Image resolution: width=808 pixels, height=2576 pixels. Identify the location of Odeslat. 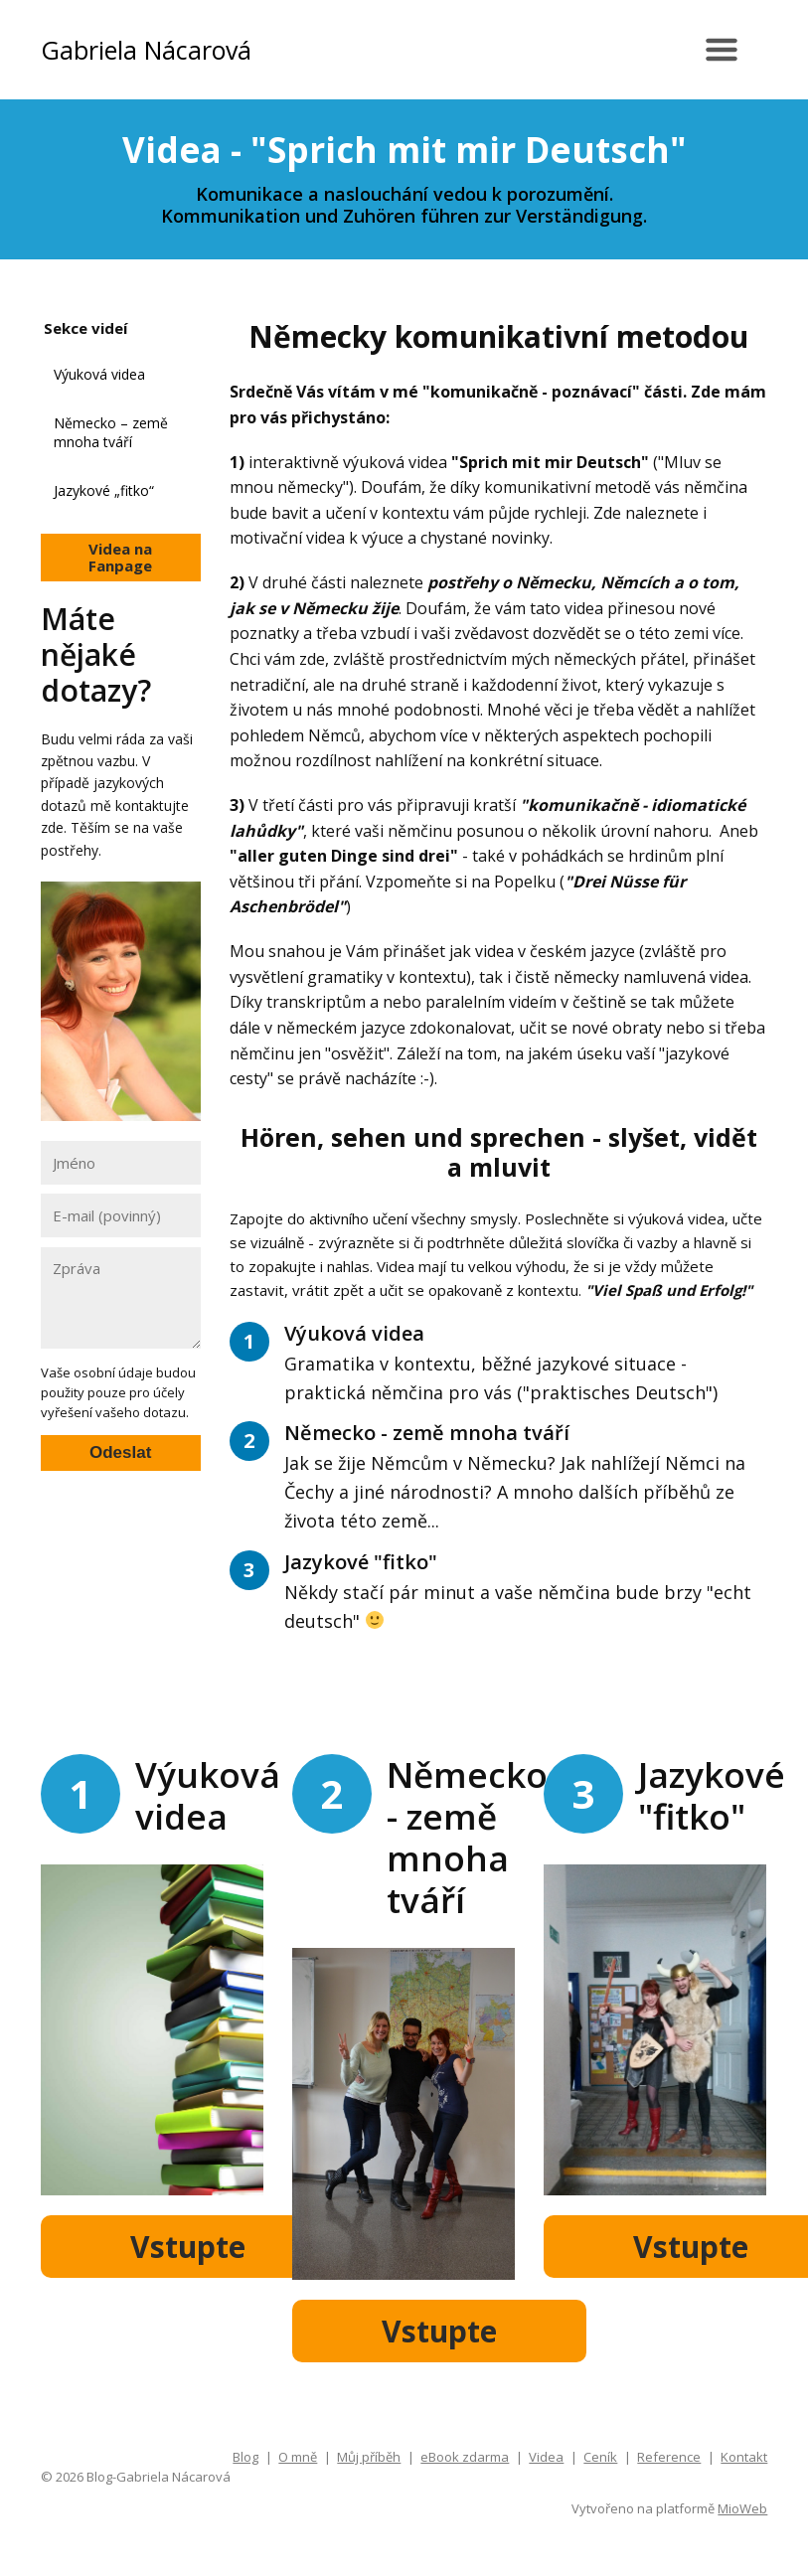
(120, 1452).